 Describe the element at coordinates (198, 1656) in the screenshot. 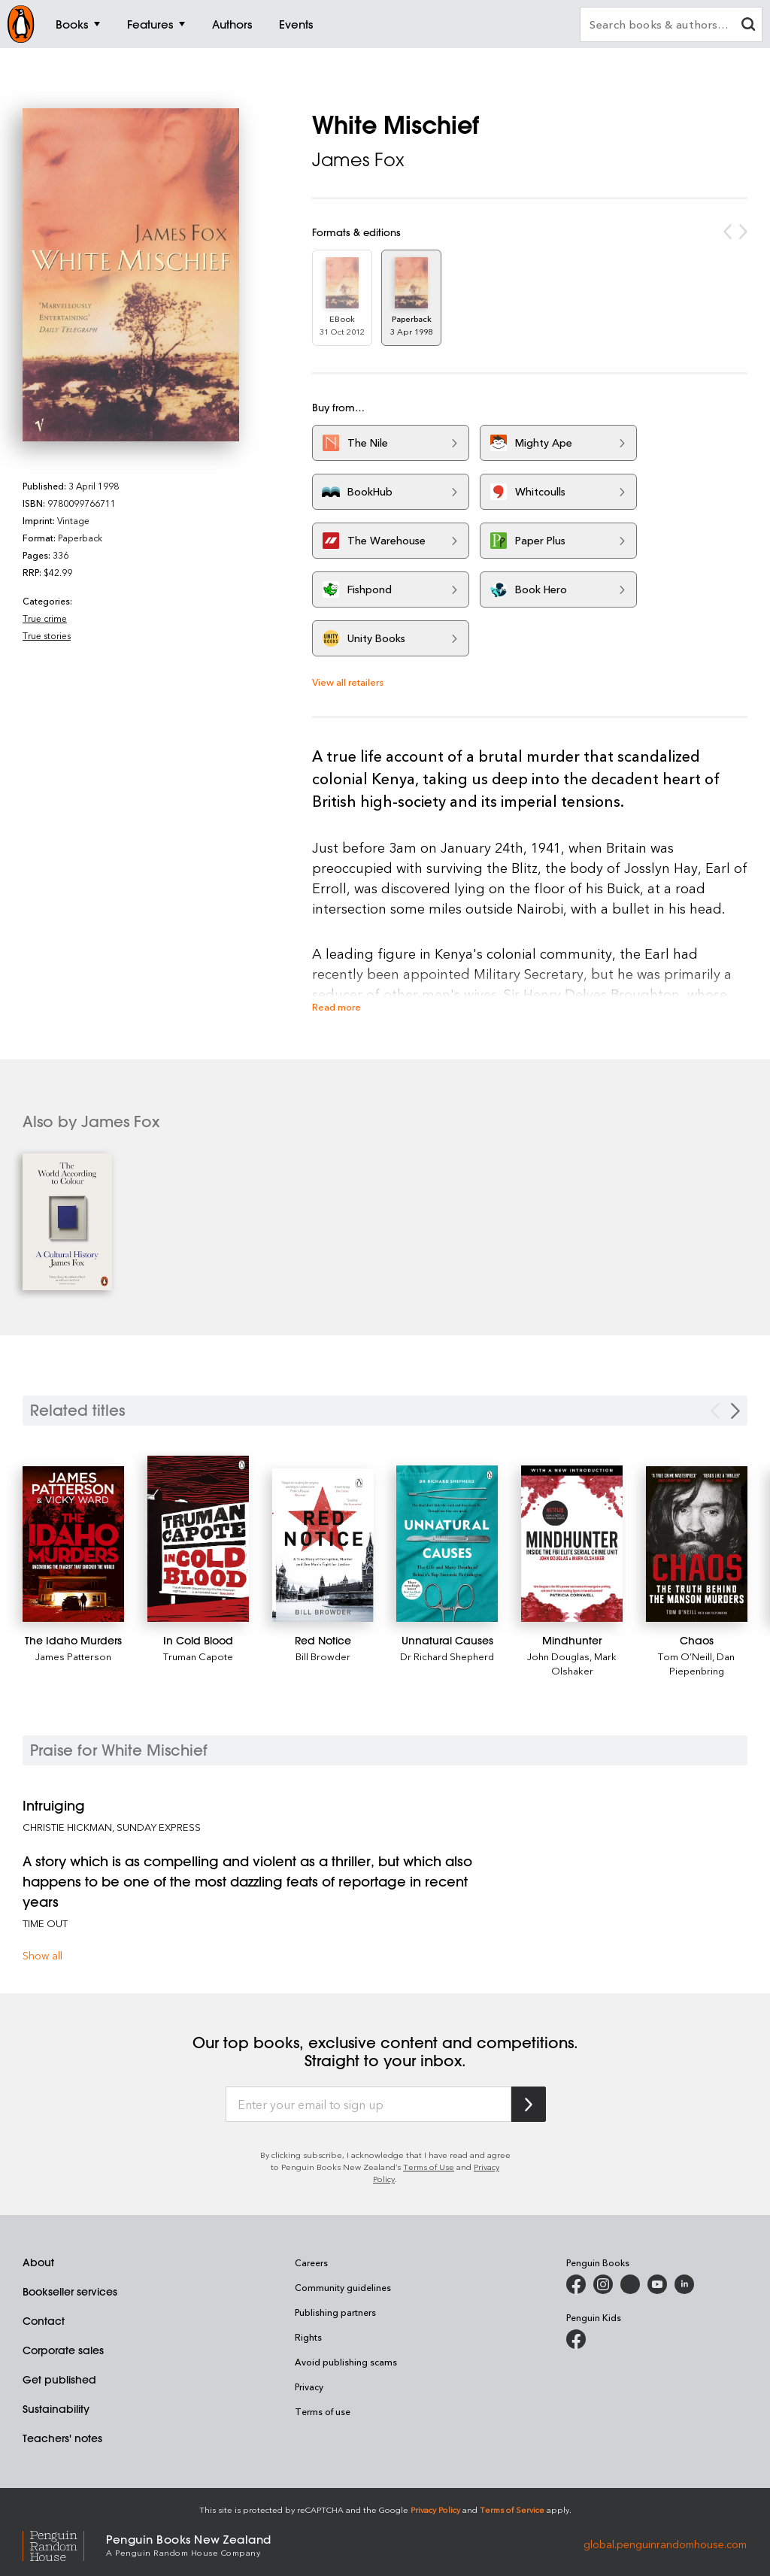

I see `Truman Capote` at that location.